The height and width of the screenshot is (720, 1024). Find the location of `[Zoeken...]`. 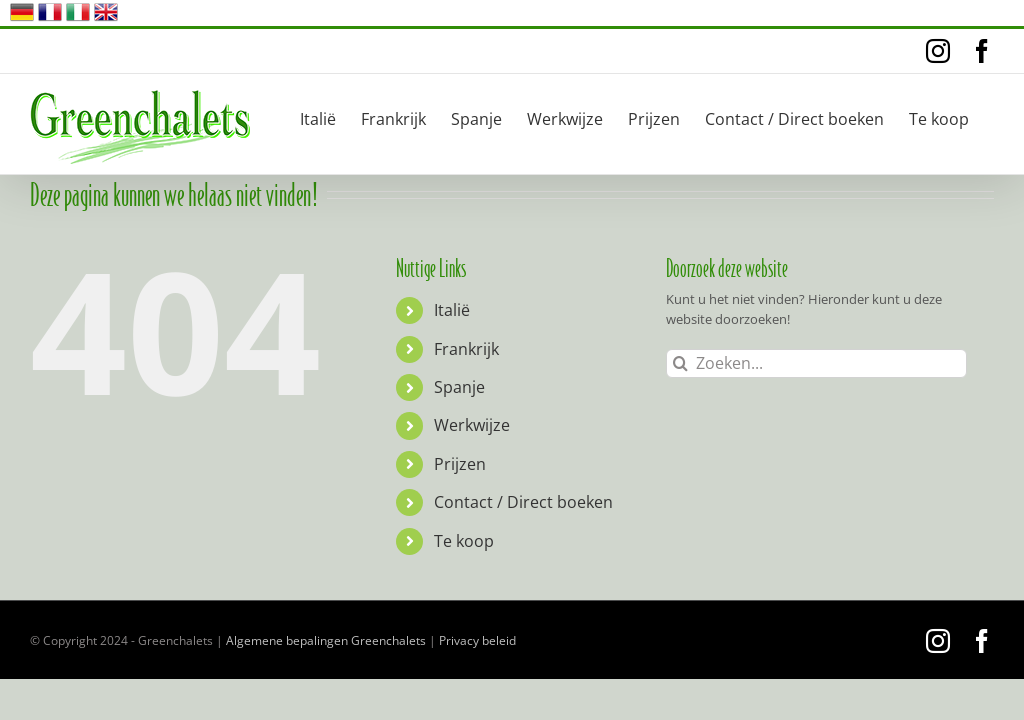

[Zoeken...] is located at coordinates (816, 363).